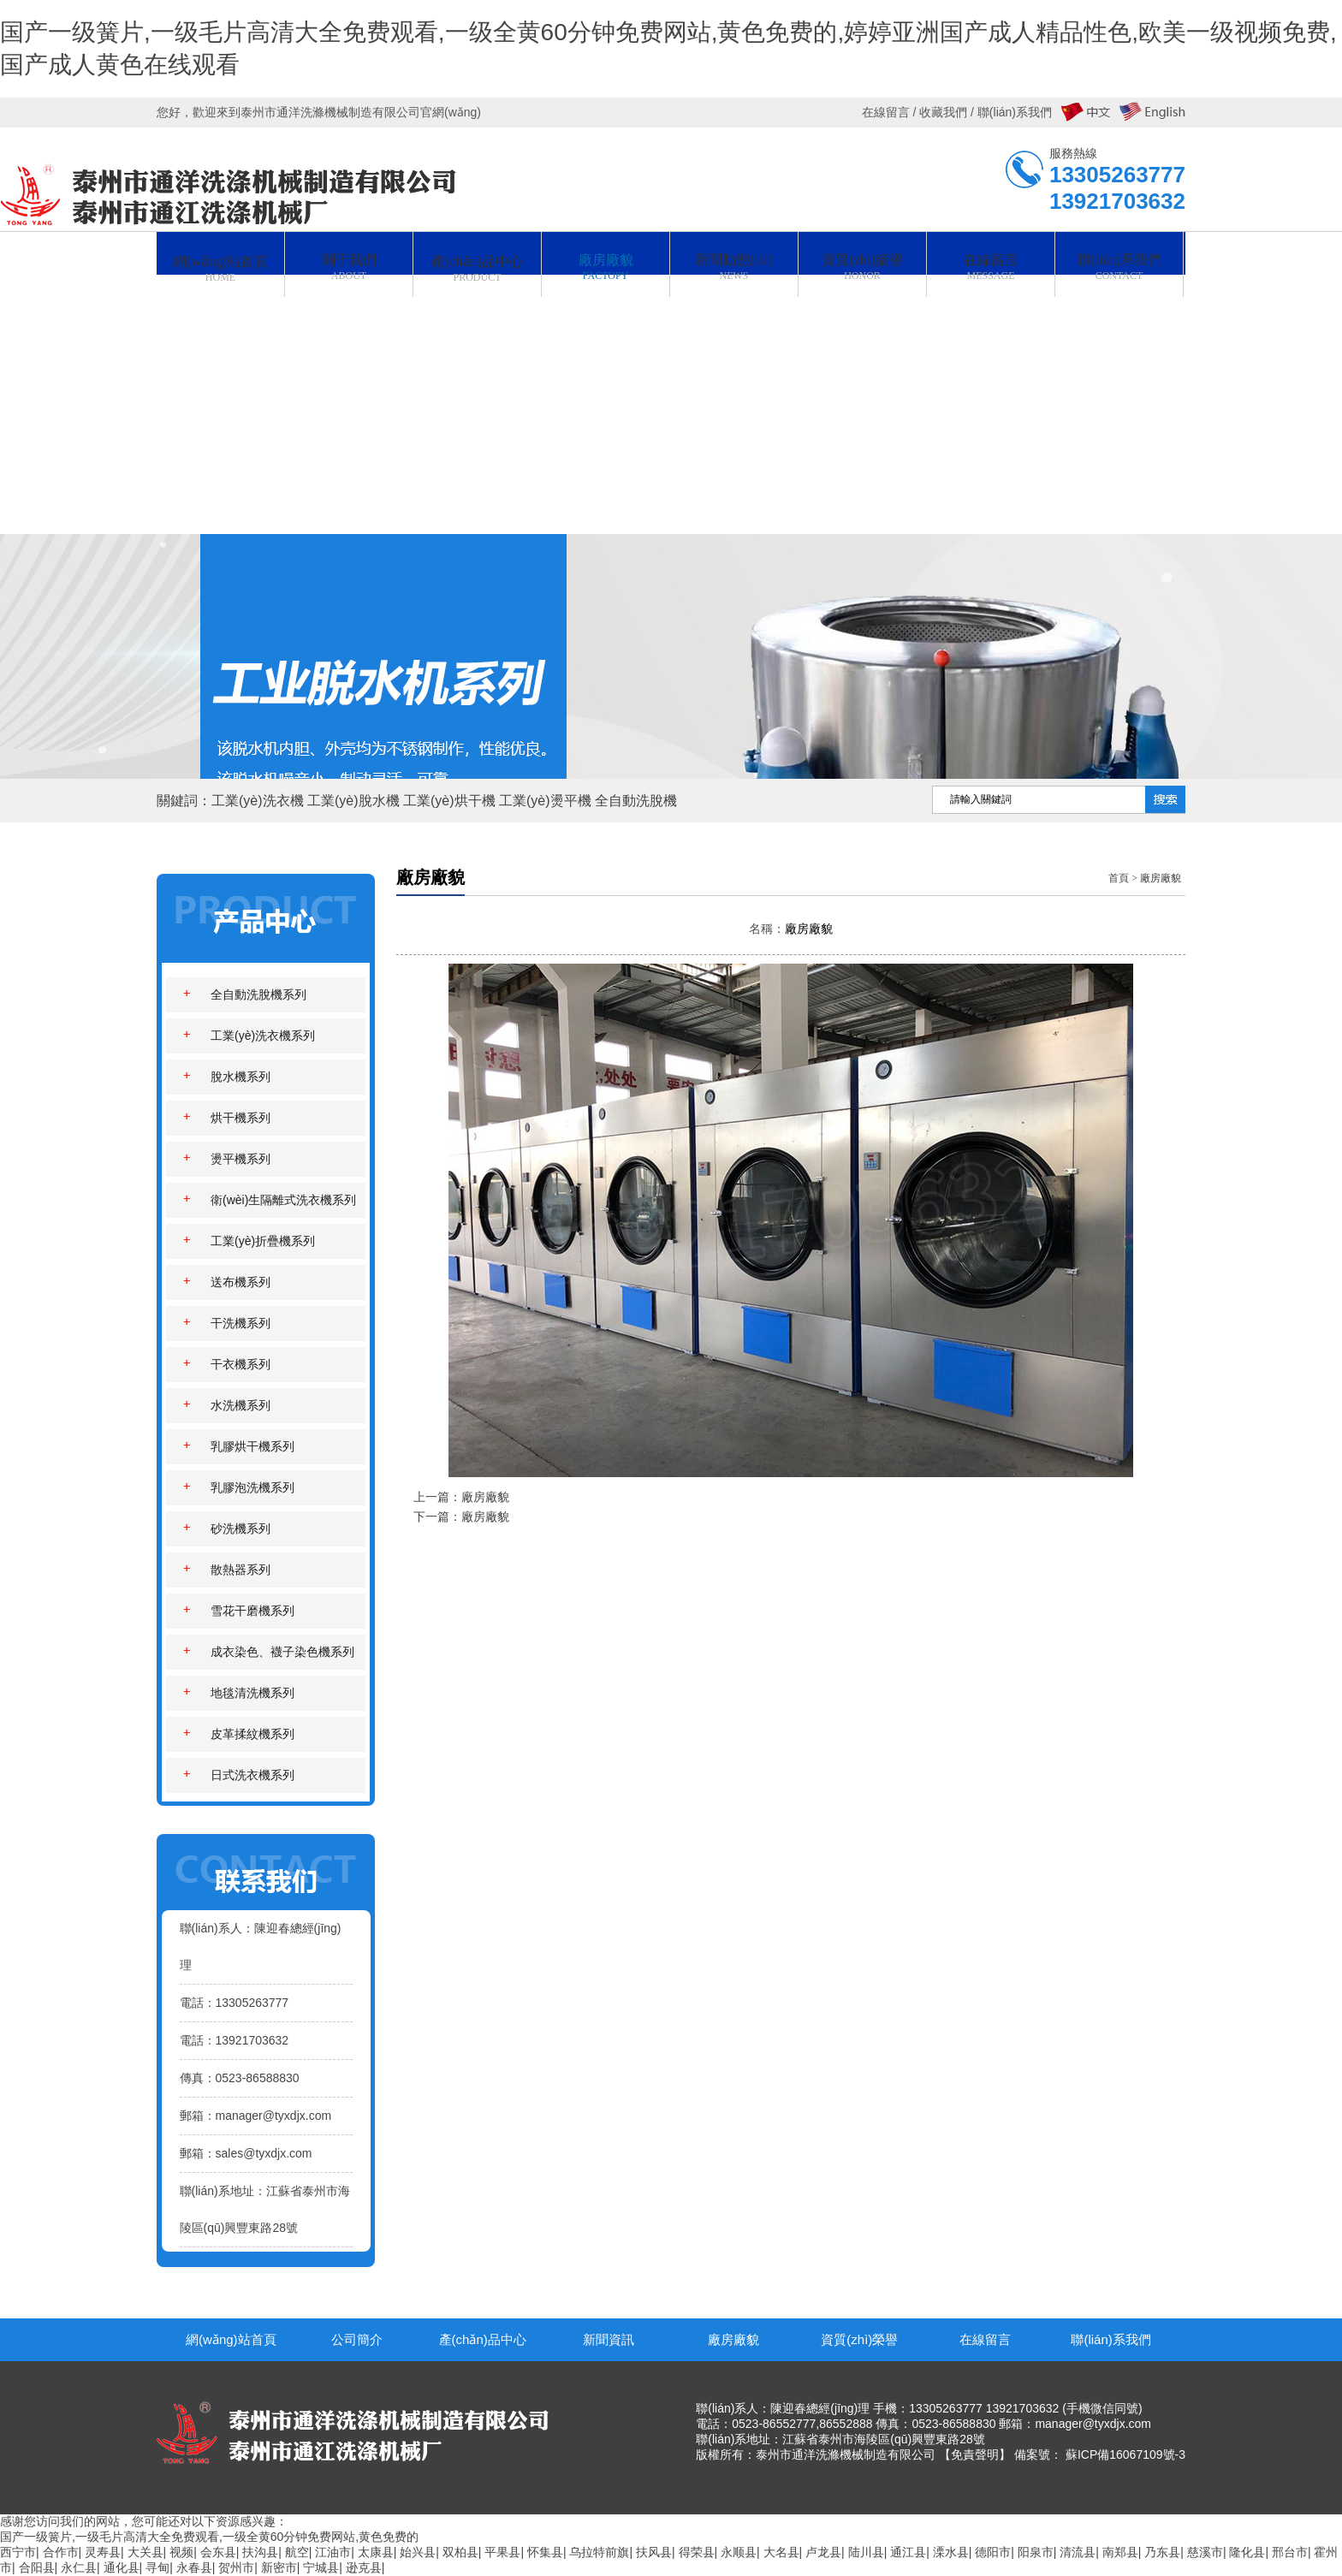  I want to click on 蘇ICP備16067109號-3, so click(1125, 2454).